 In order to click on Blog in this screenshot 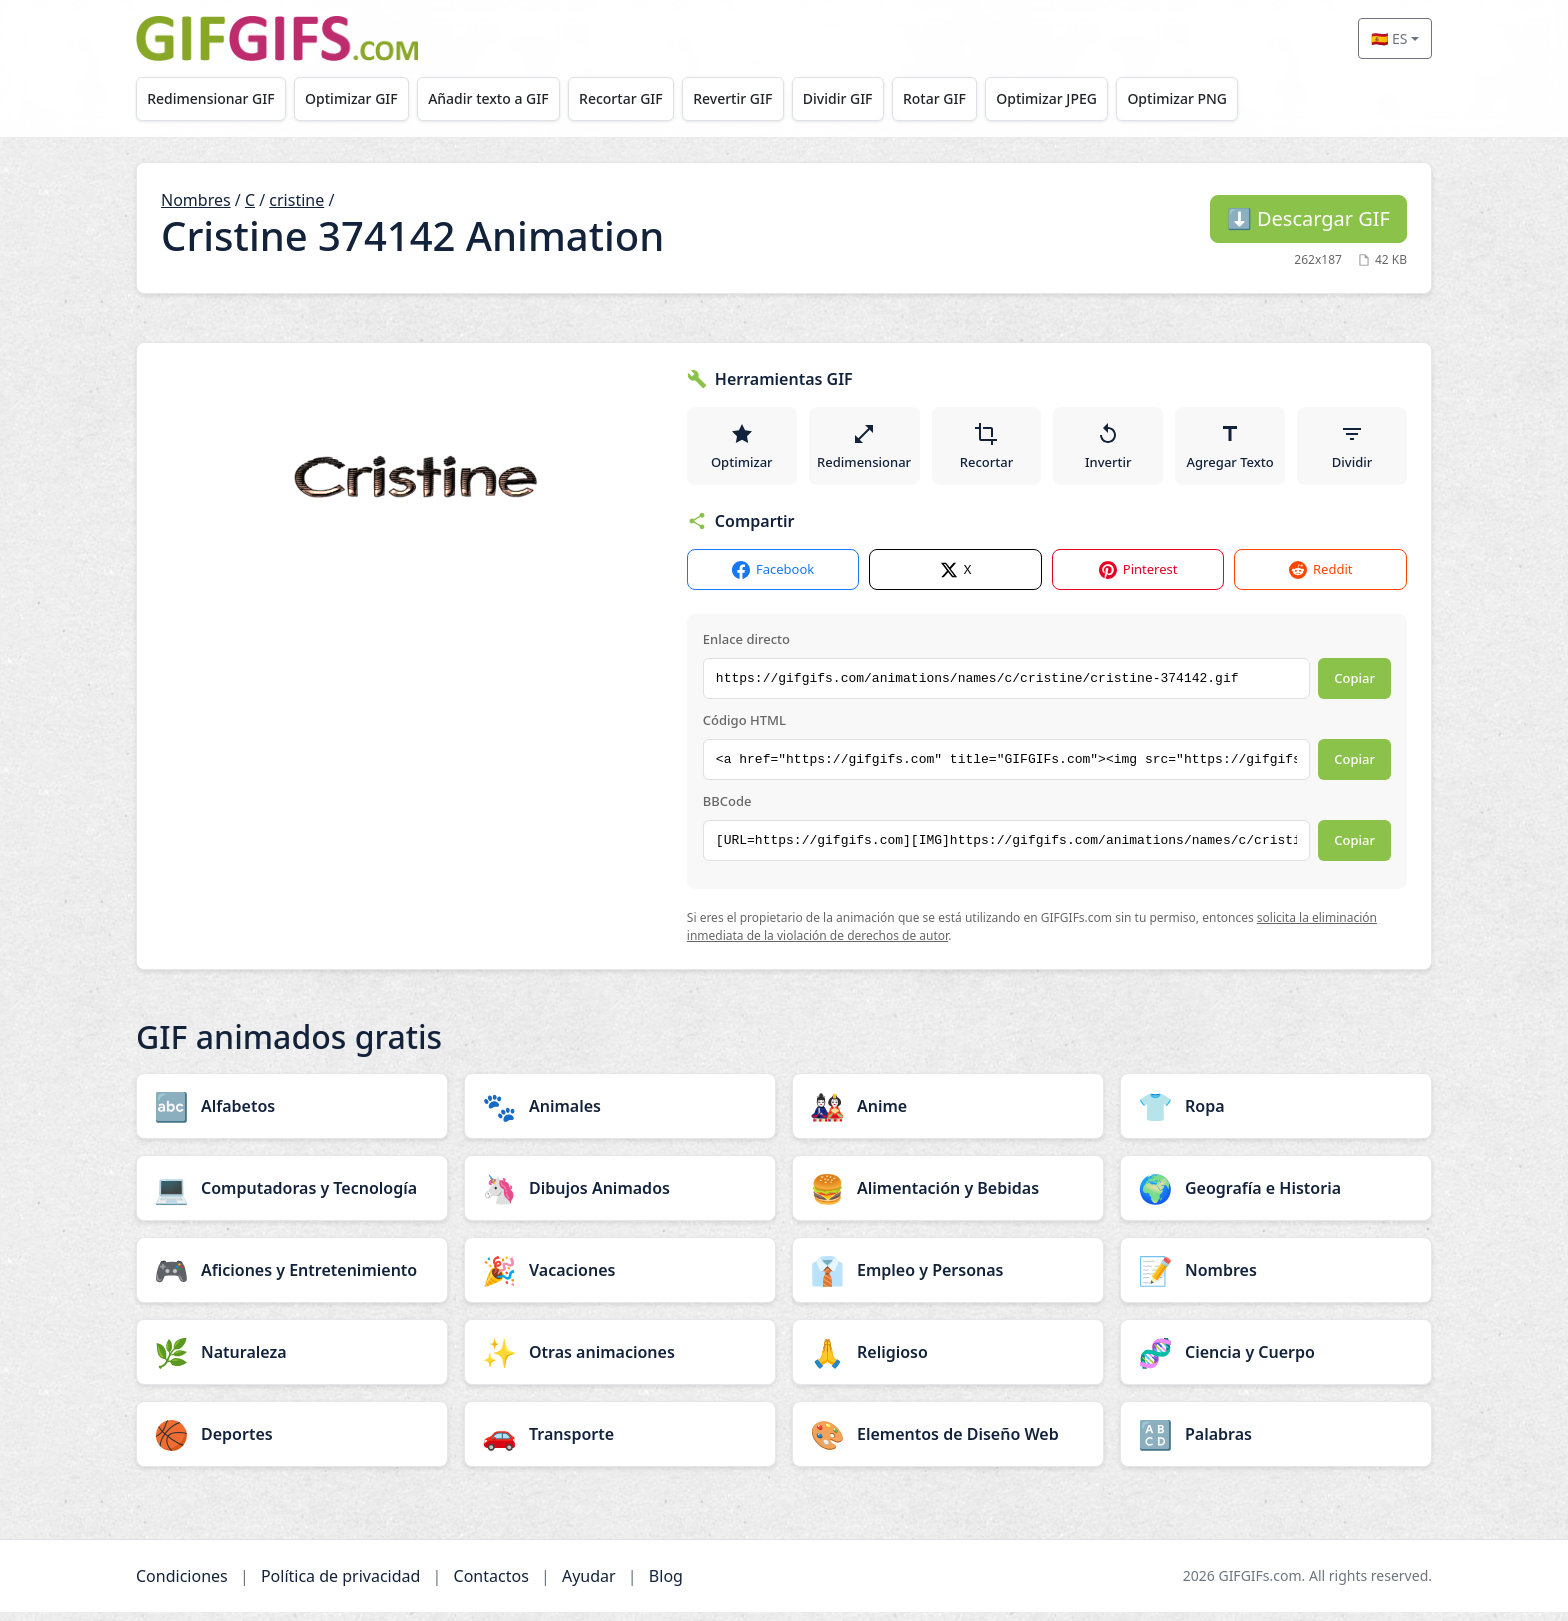, I will do `click(666, 1585)`.